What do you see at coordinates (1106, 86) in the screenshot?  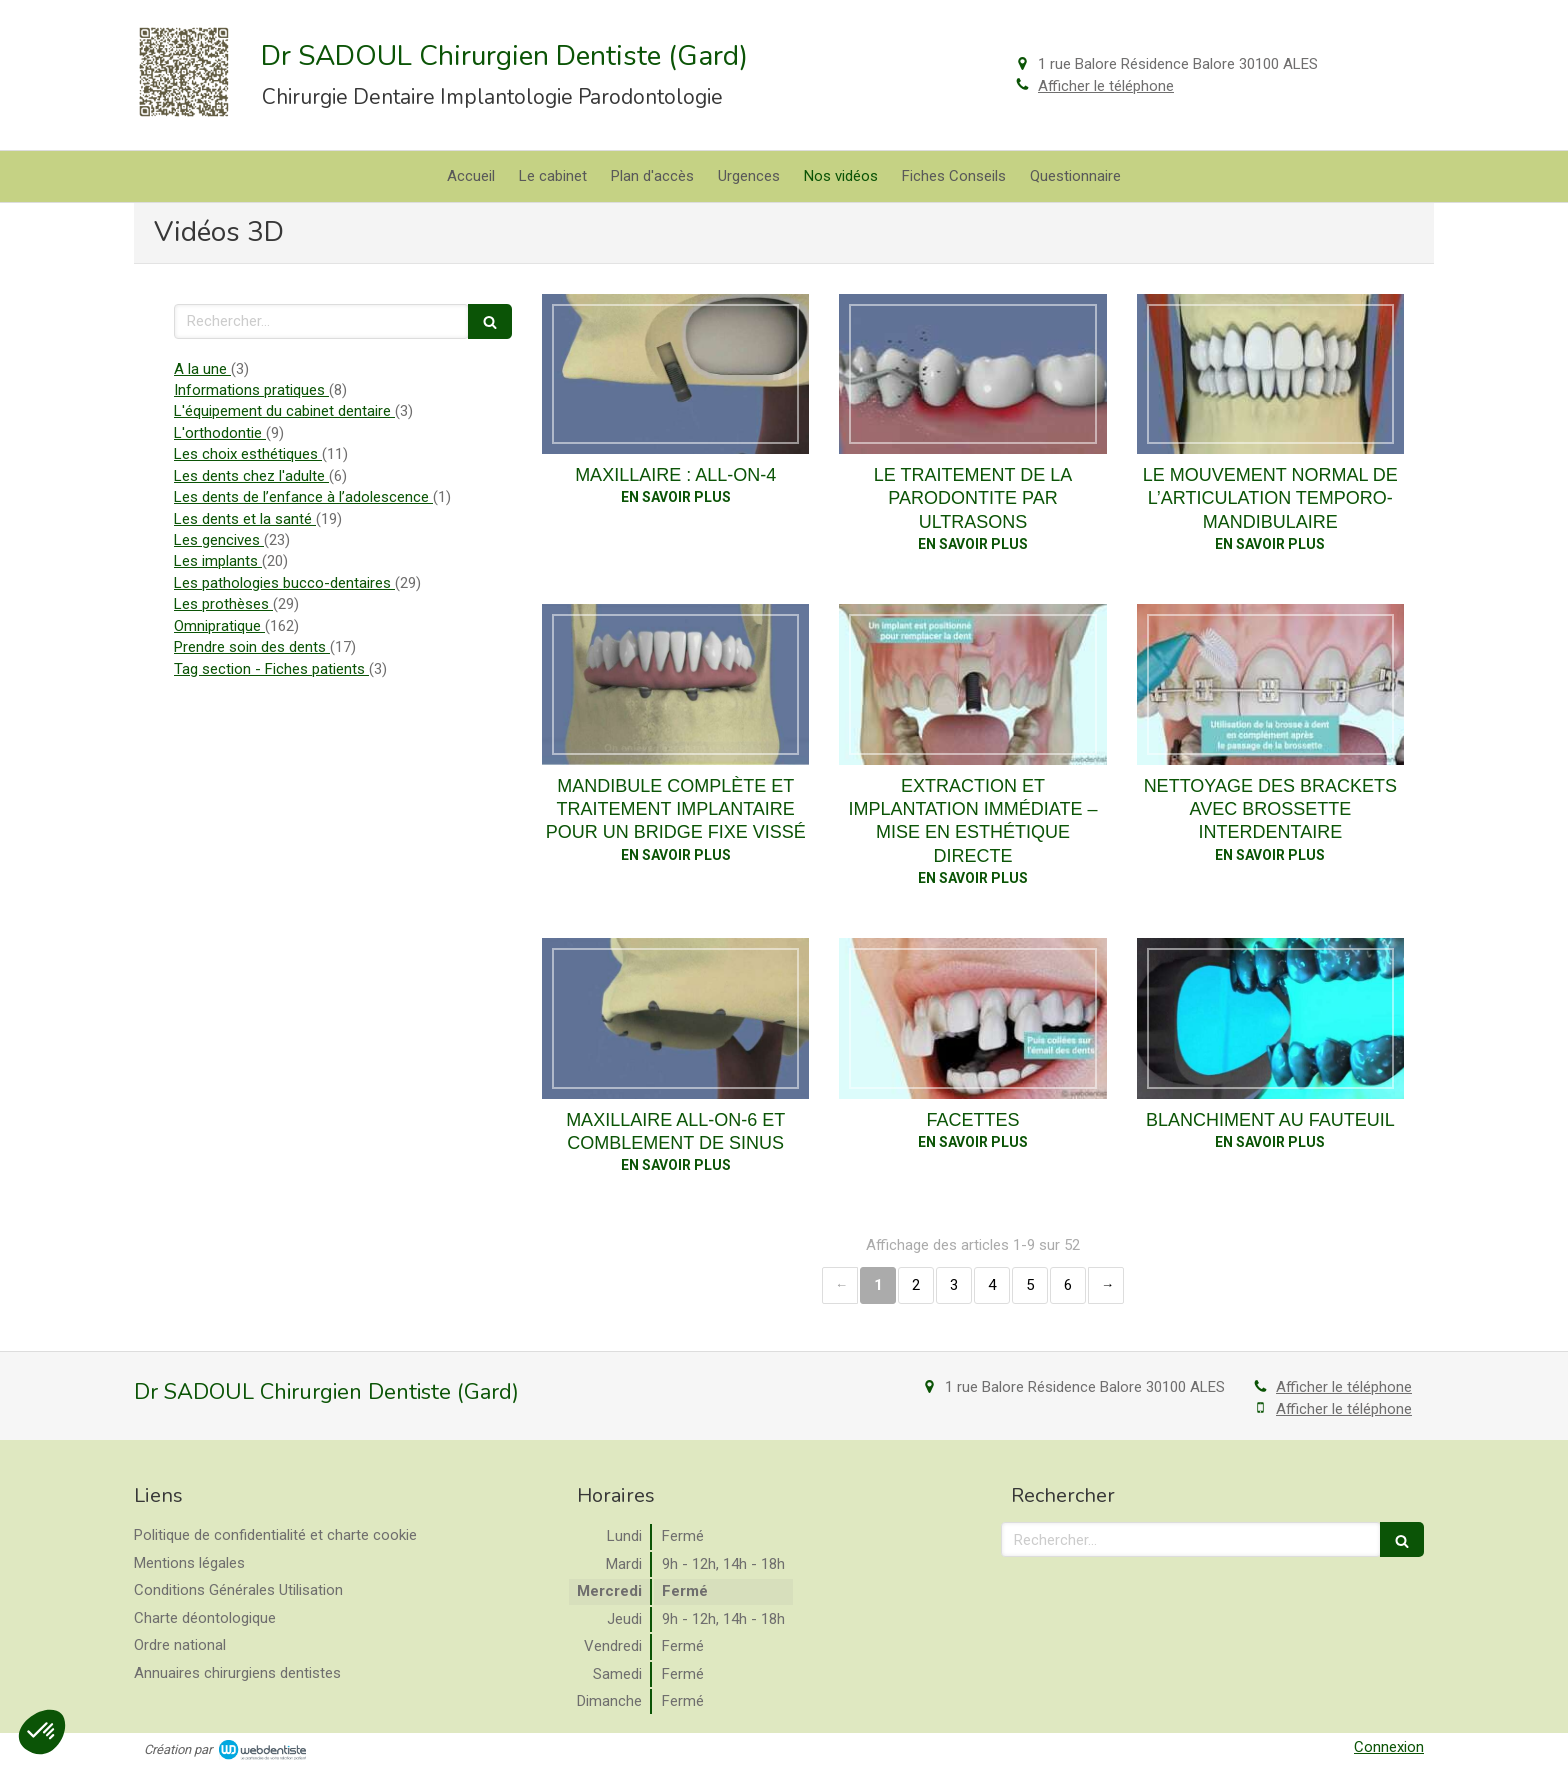 I see `Afficher le téléphone` at bounding box center [1106, 86].